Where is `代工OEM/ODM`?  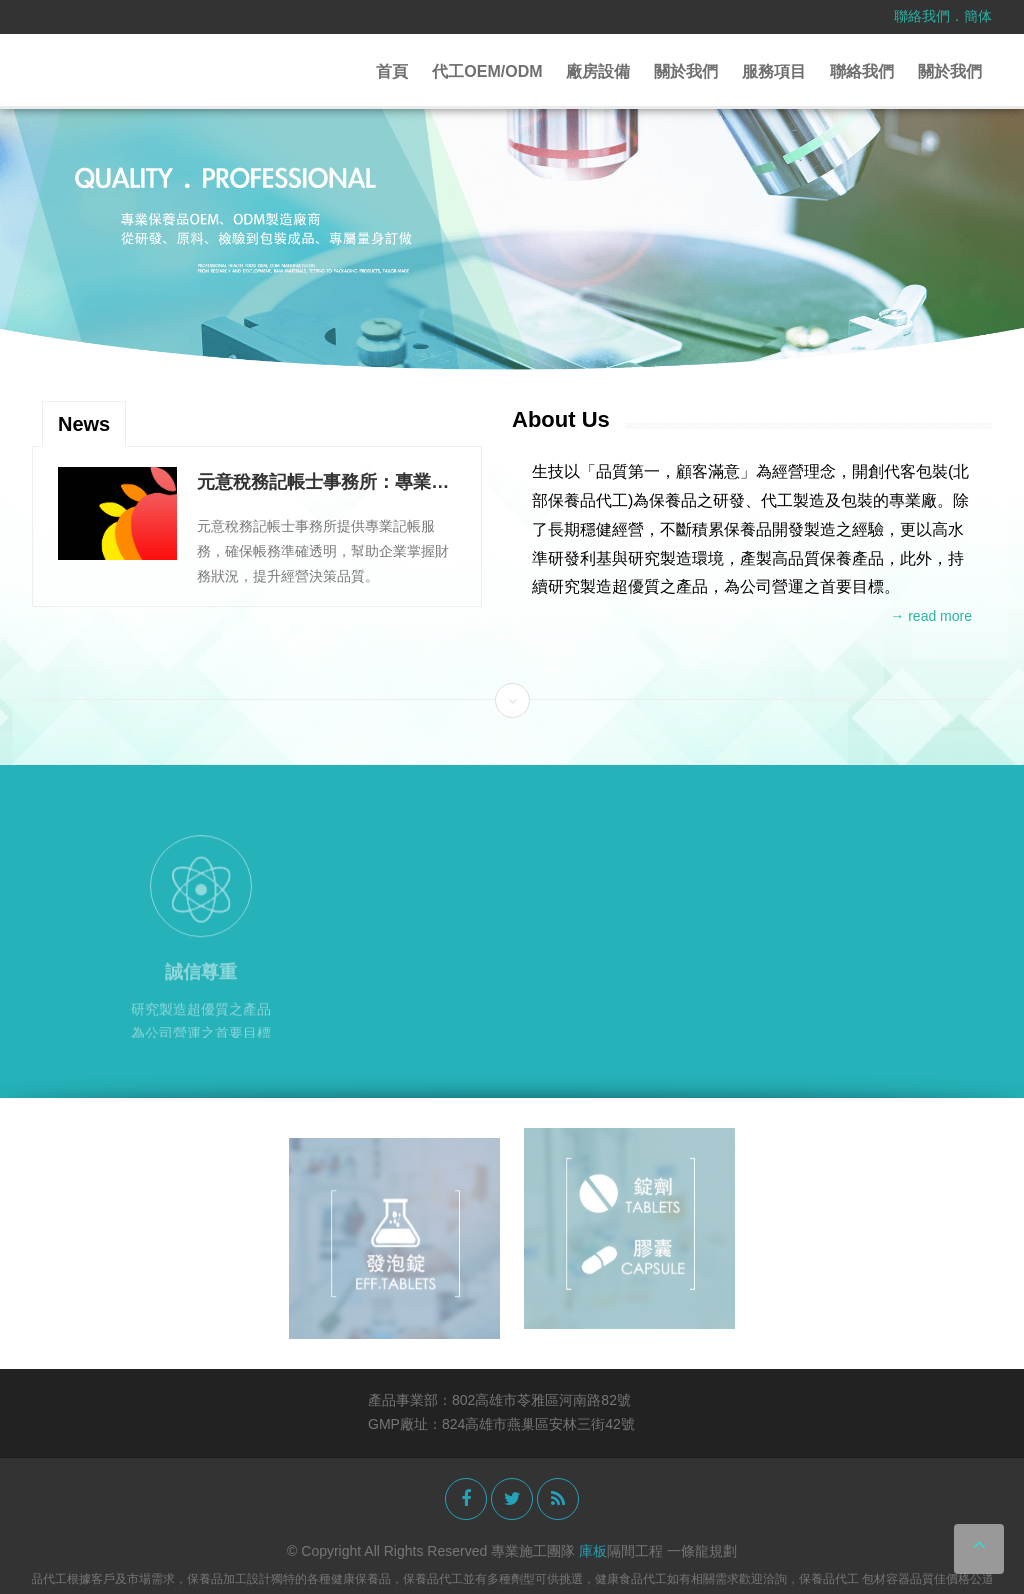
代工OEM/ODM is located at coordinates (487, 71).